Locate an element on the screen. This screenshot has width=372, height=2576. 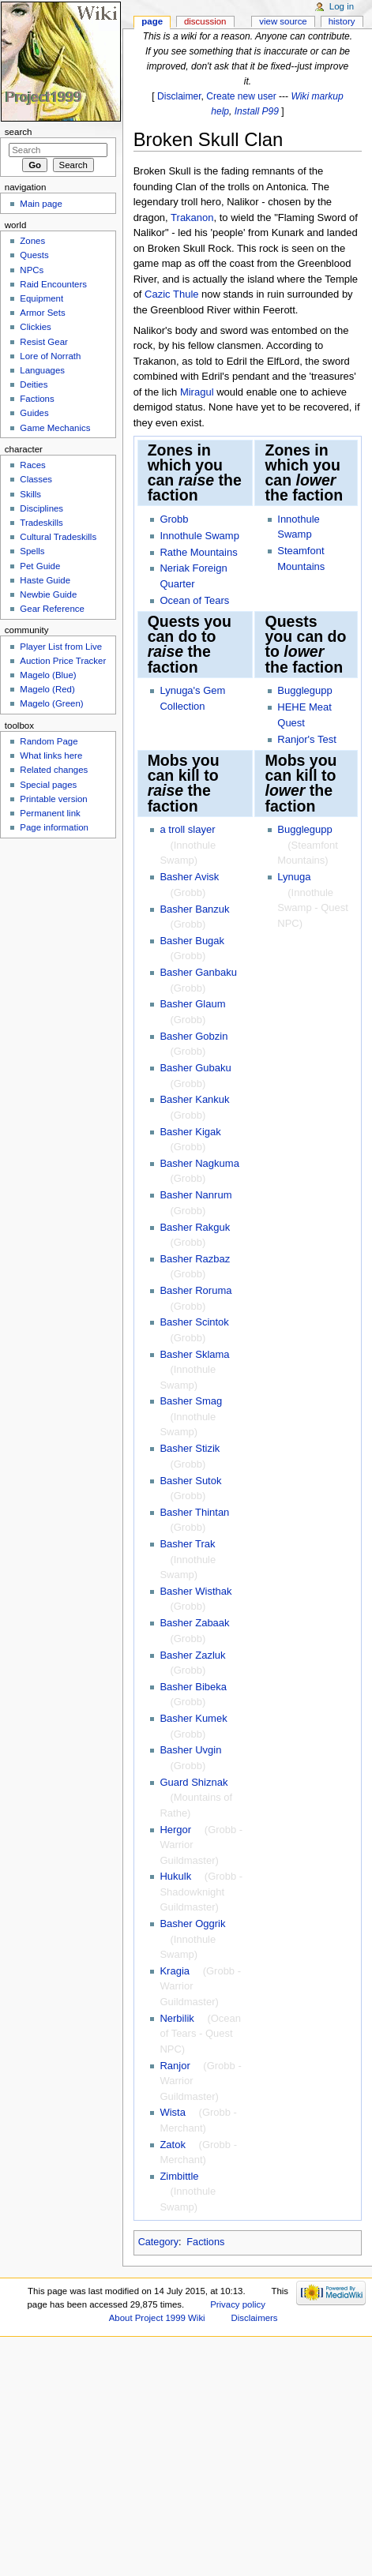
Quests is located at coordinates (34, 255).